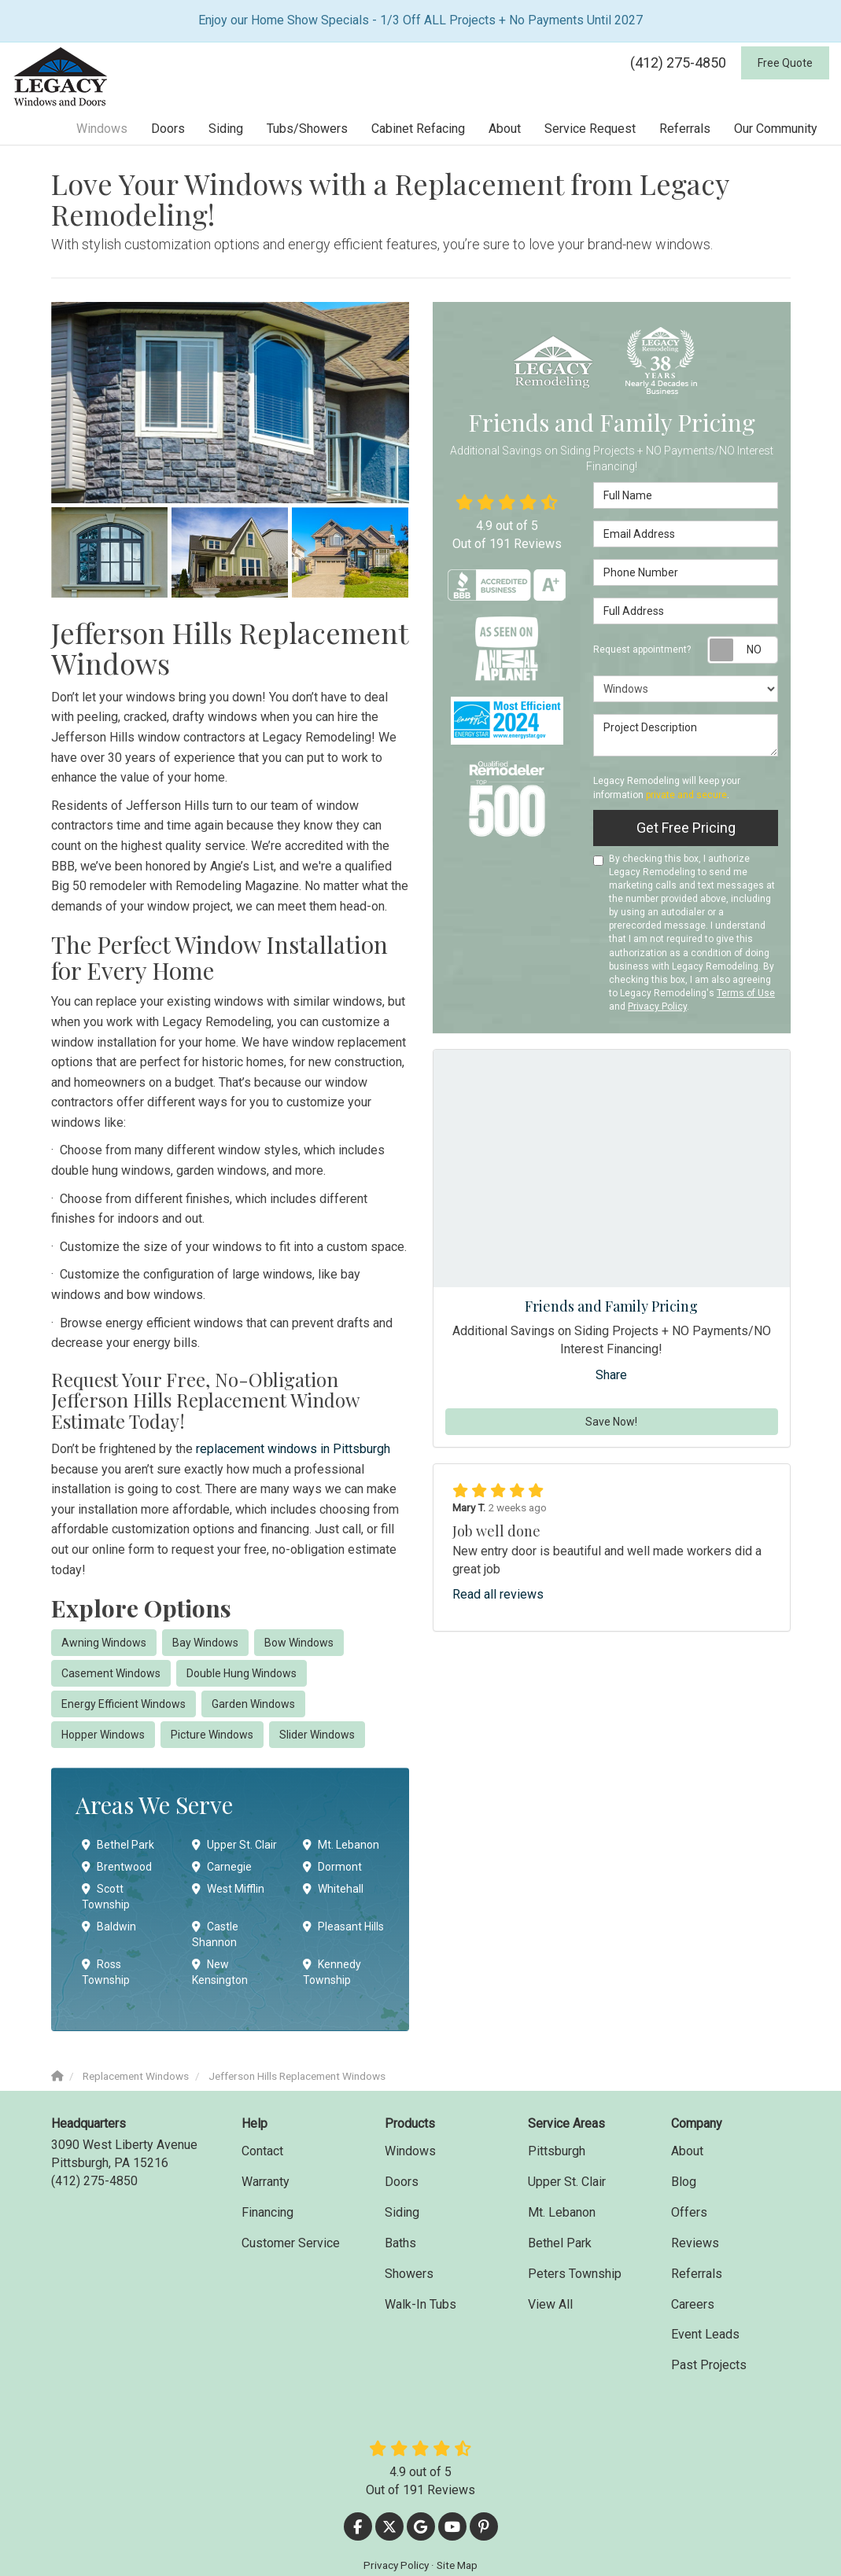  Describe the element at coordinates (686, 794) in the screenshot. I see `private and secure` at that location.